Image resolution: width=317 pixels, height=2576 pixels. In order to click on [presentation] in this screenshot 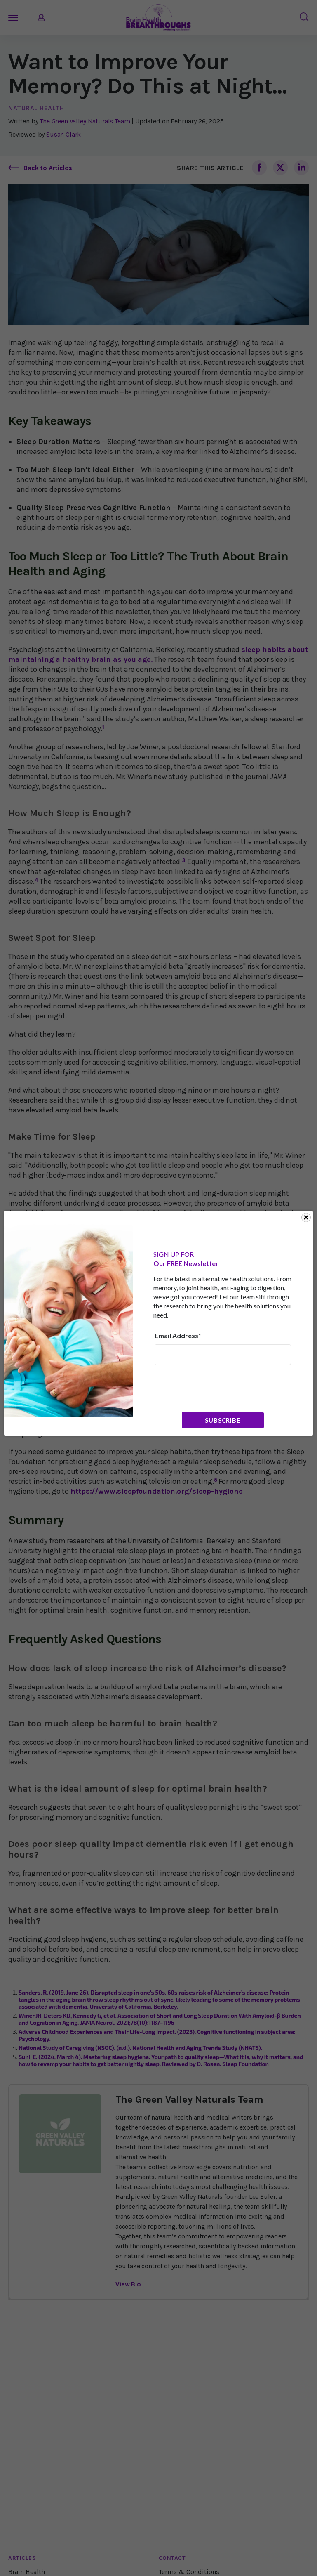, I will do `click(217, 1388)`.